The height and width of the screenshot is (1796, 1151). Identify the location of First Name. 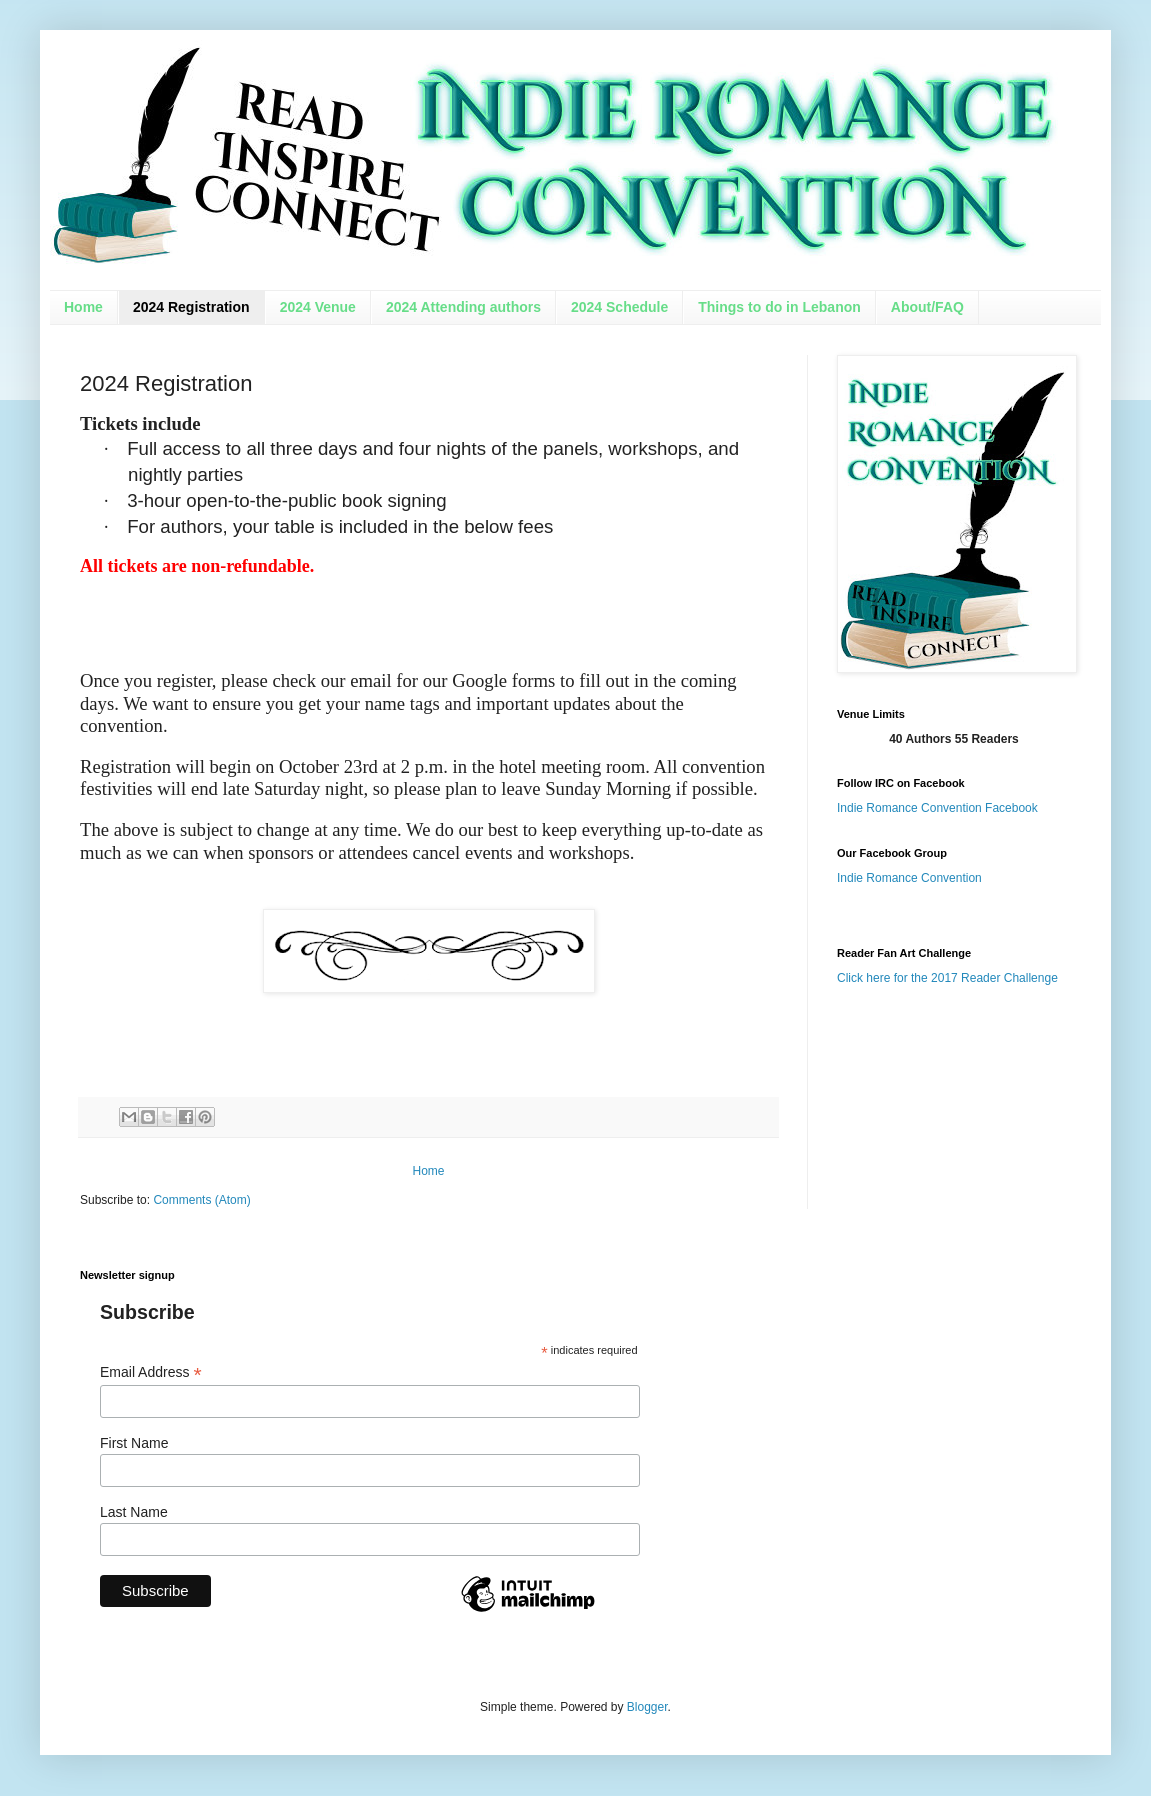
(134, 1443).